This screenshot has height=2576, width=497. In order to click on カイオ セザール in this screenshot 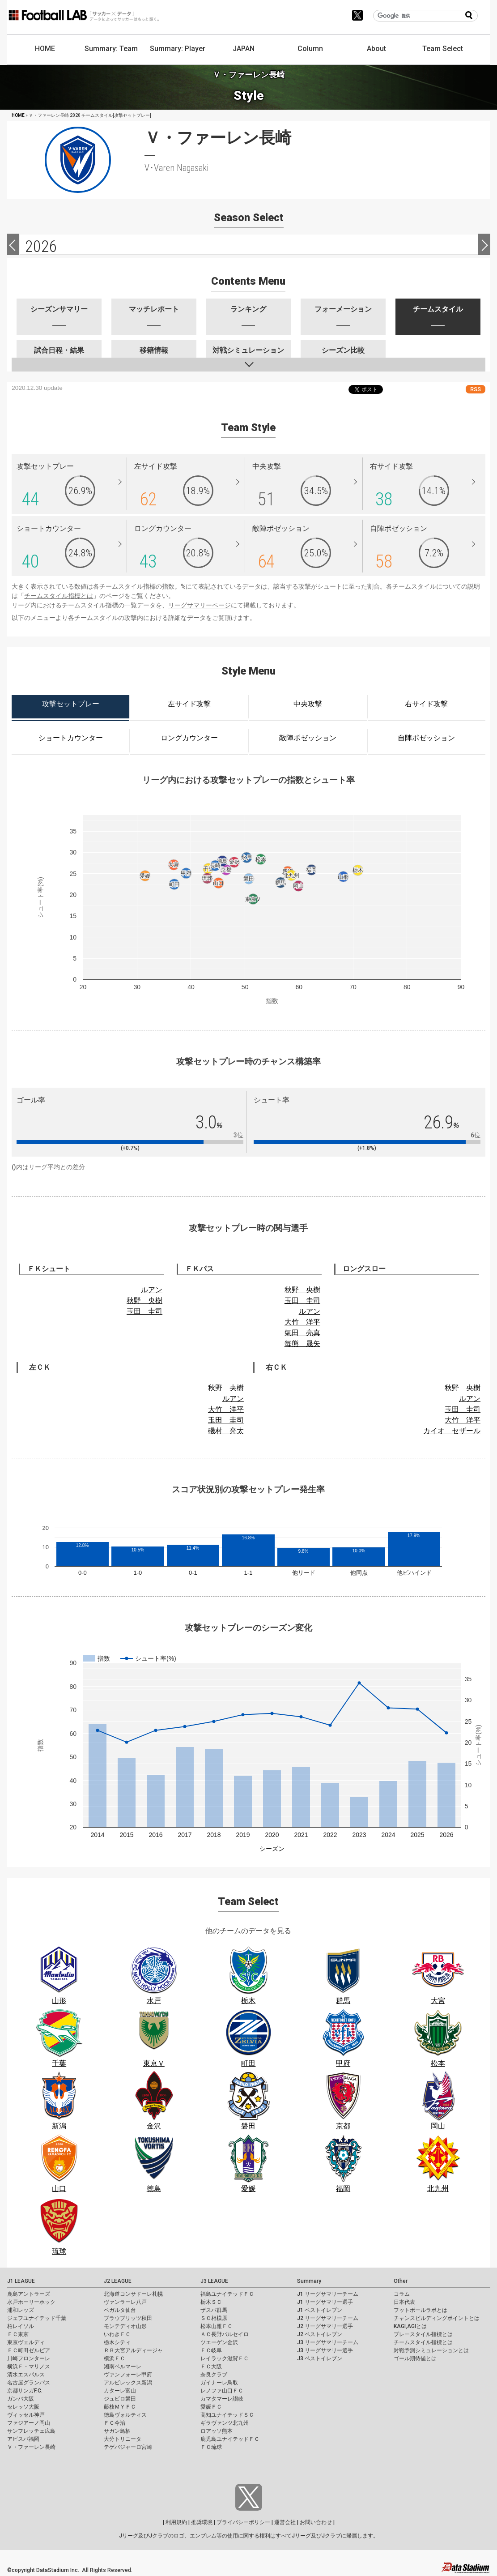, I will do `click(451, 1431)`.